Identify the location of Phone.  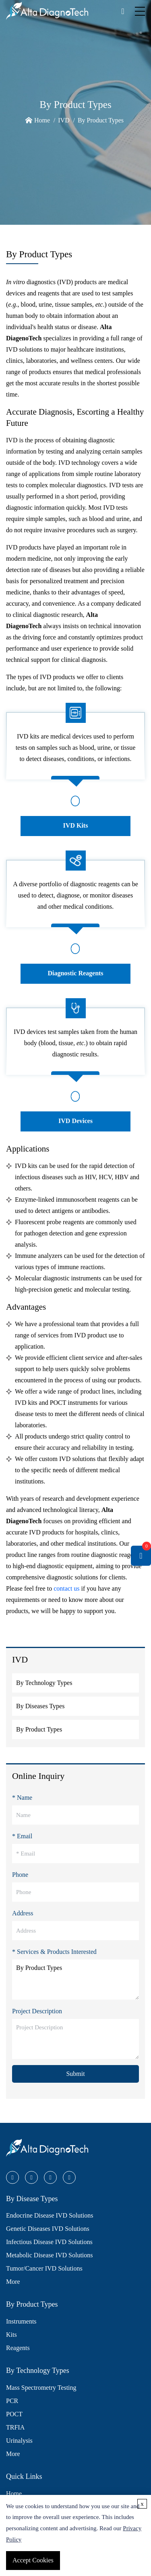
(20, 1874).